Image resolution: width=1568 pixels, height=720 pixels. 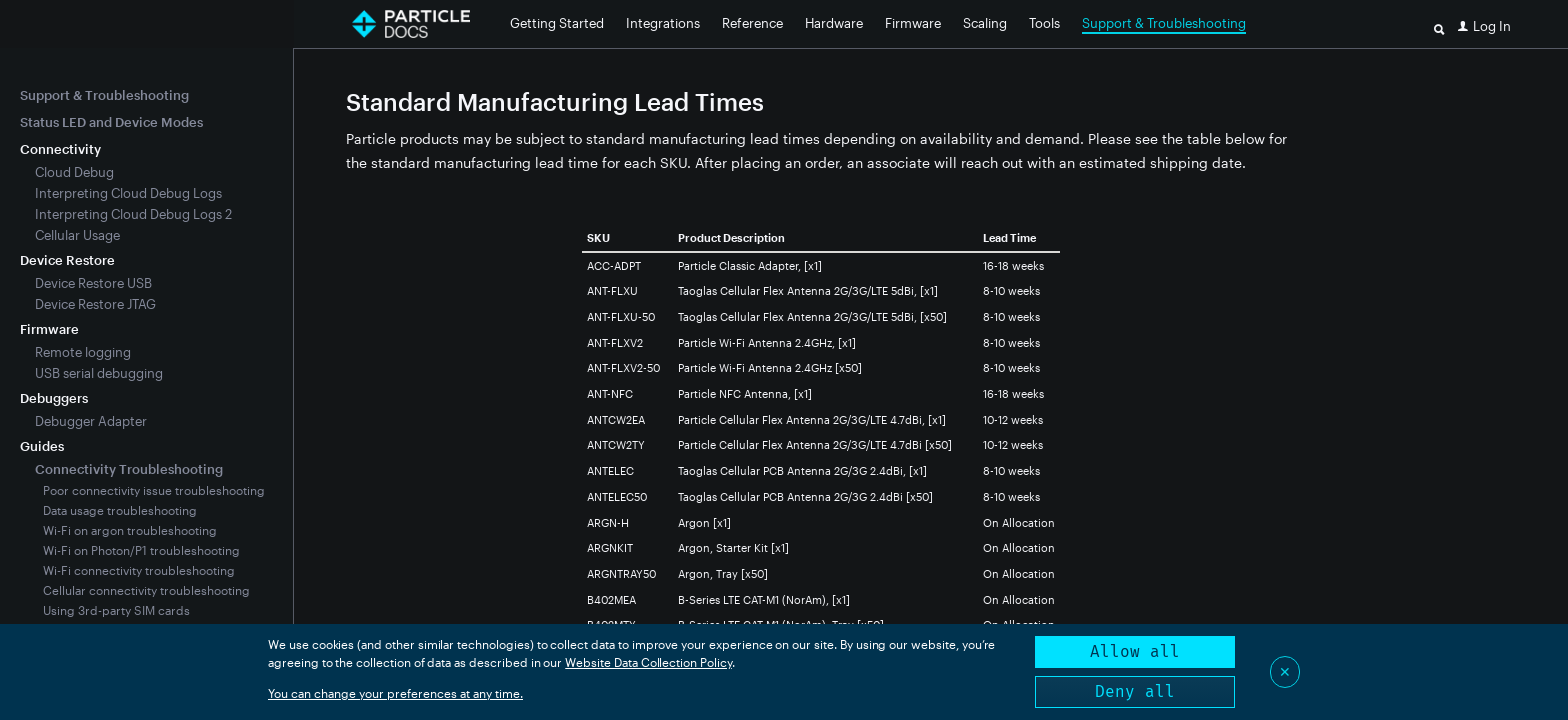 What do you see at coordinates (74, 172) in the screenshot?
I see `Cloud Debug` at bounding box center [74, 172].